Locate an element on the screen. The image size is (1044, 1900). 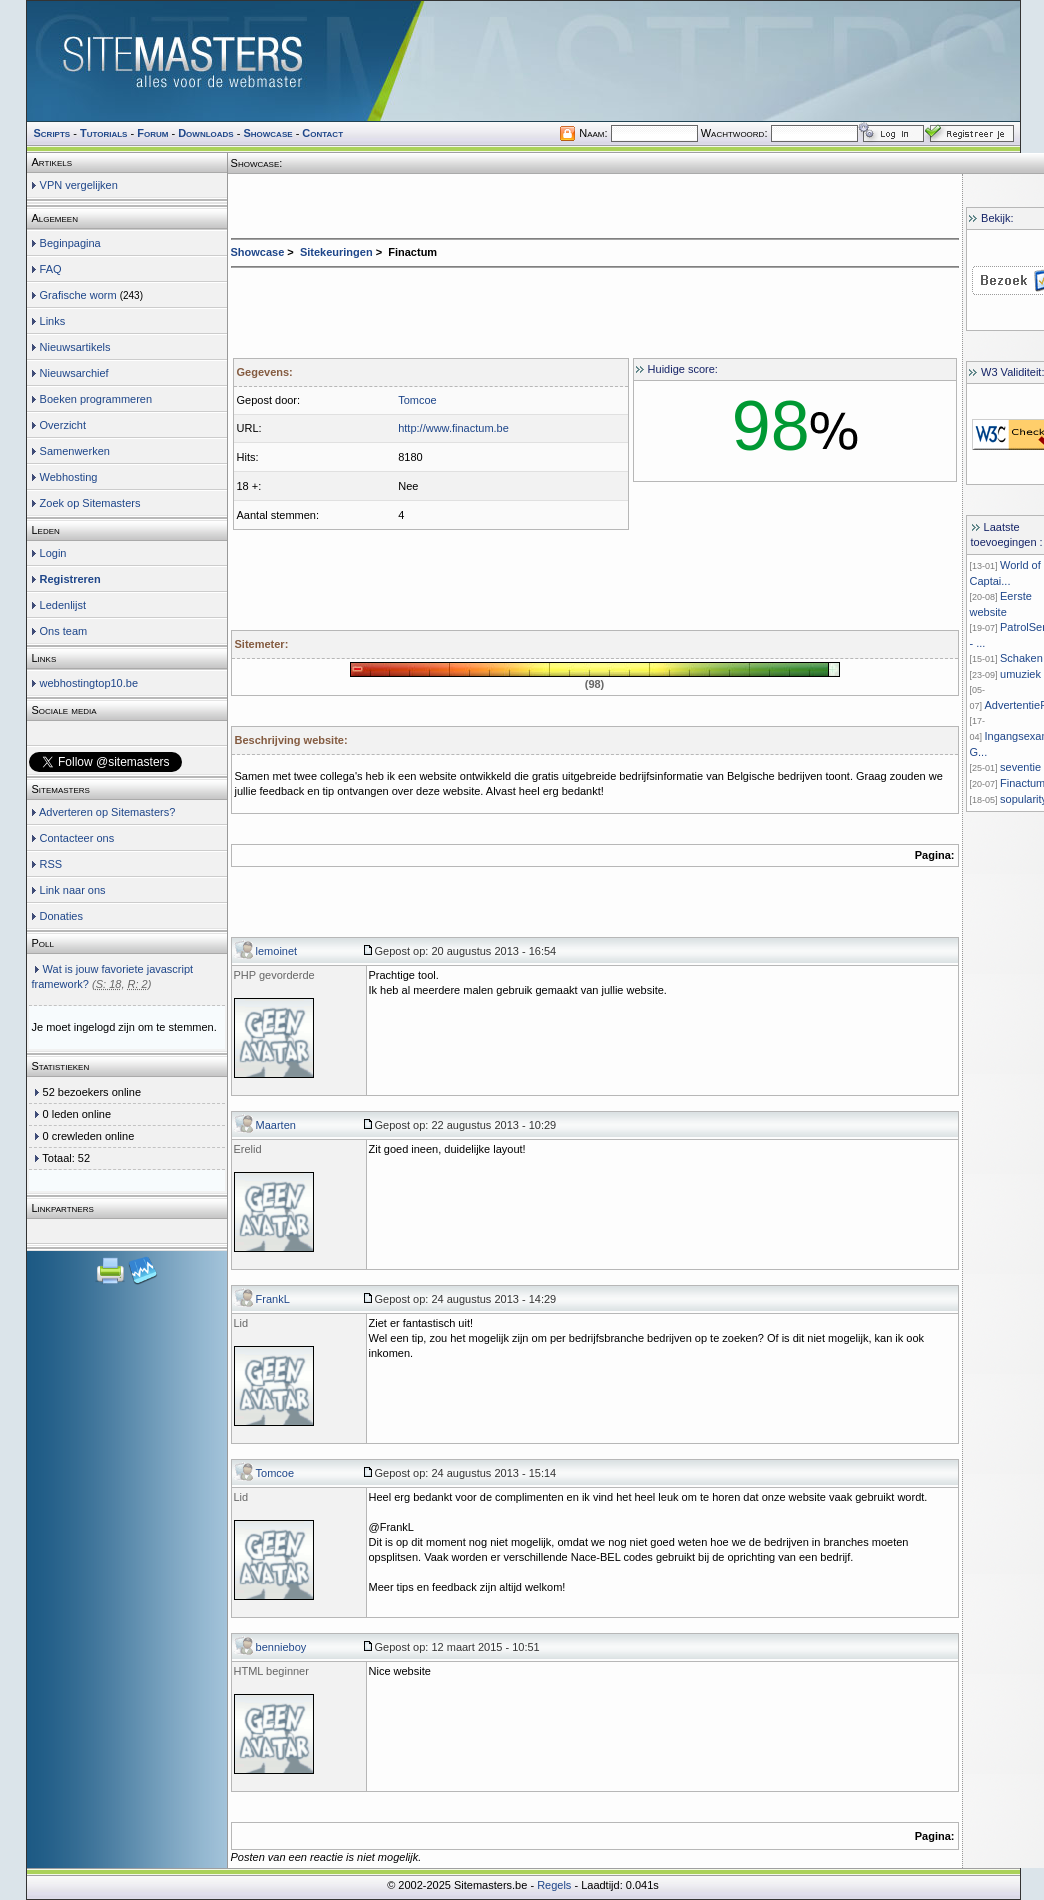
Login is located at coordinates (53, 553).